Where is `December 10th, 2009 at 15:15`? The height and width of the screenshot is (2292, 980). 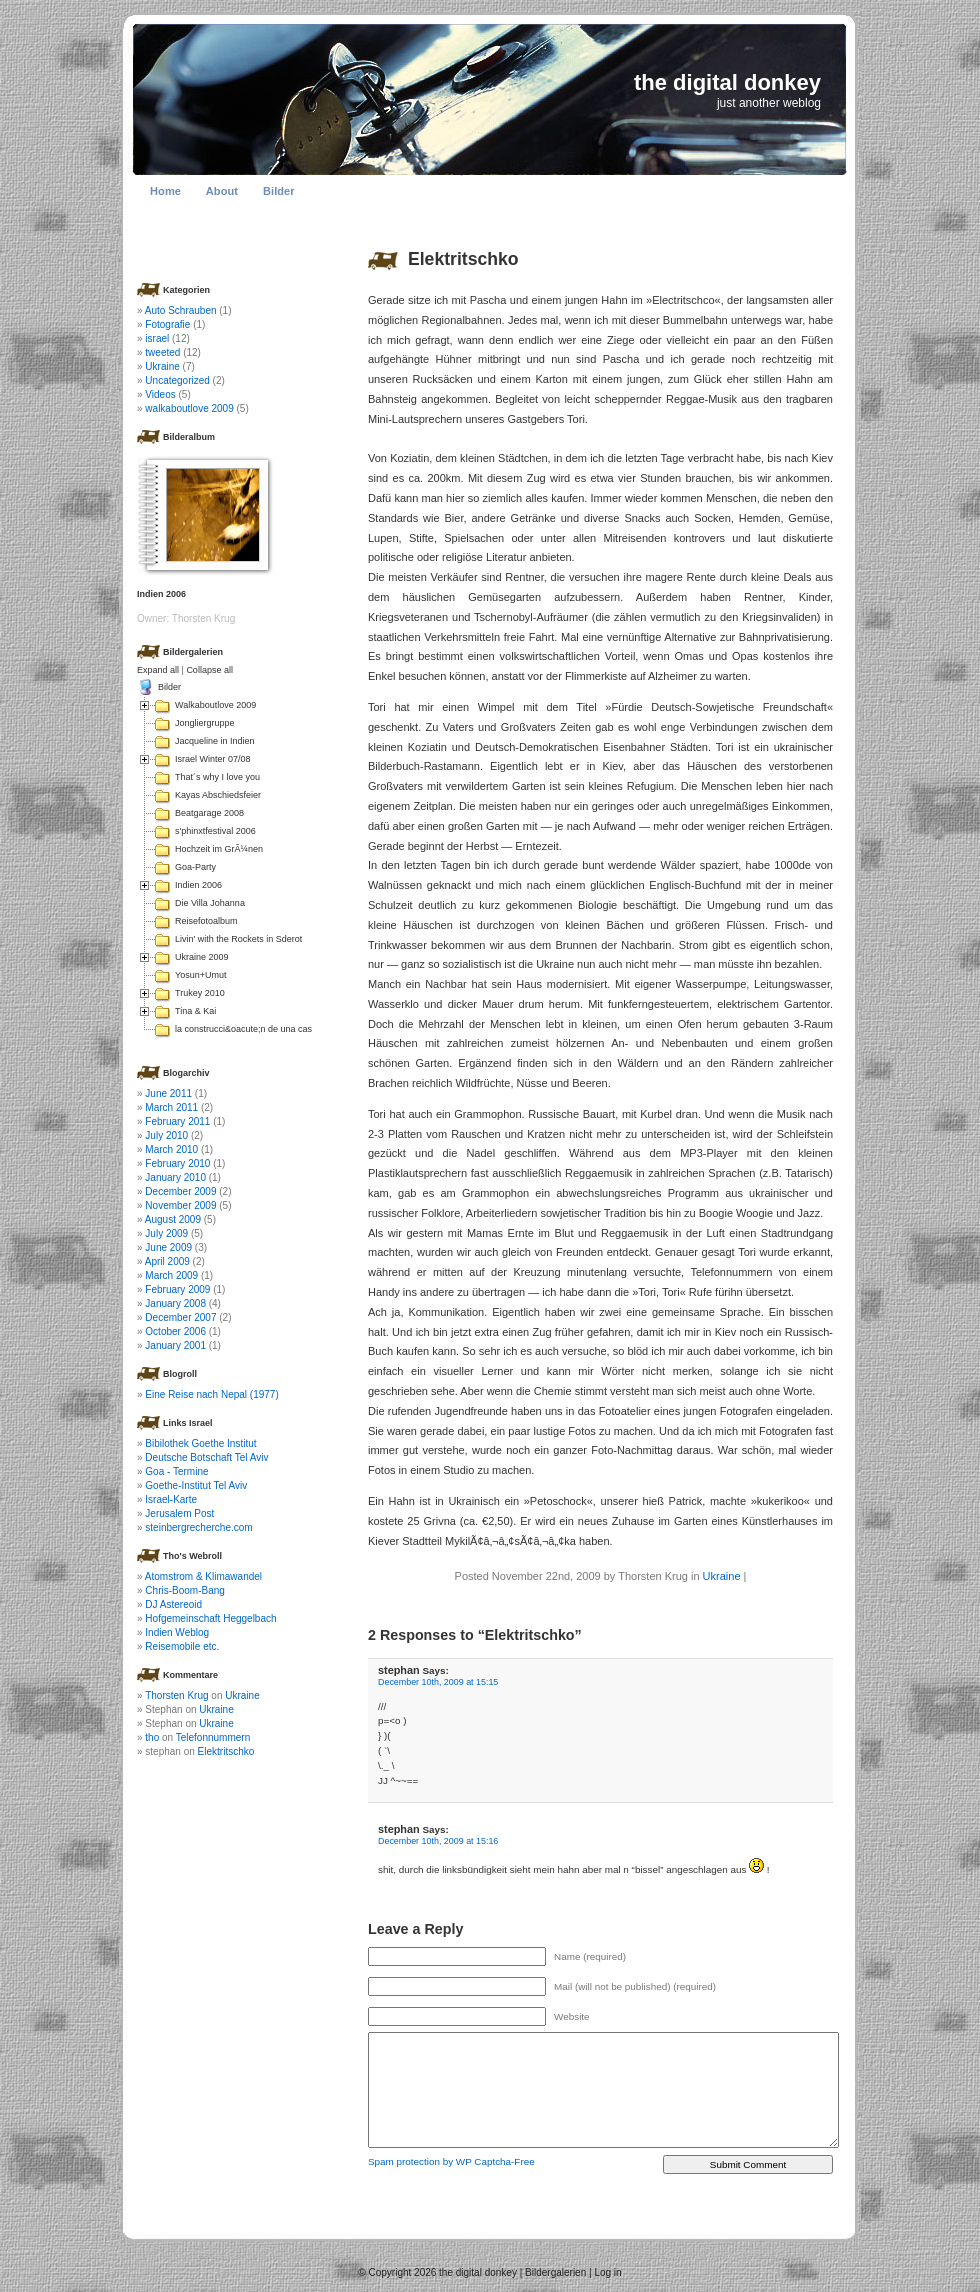 December 10th, 2009 at 15:15 is located at coordinates (438, 1682).